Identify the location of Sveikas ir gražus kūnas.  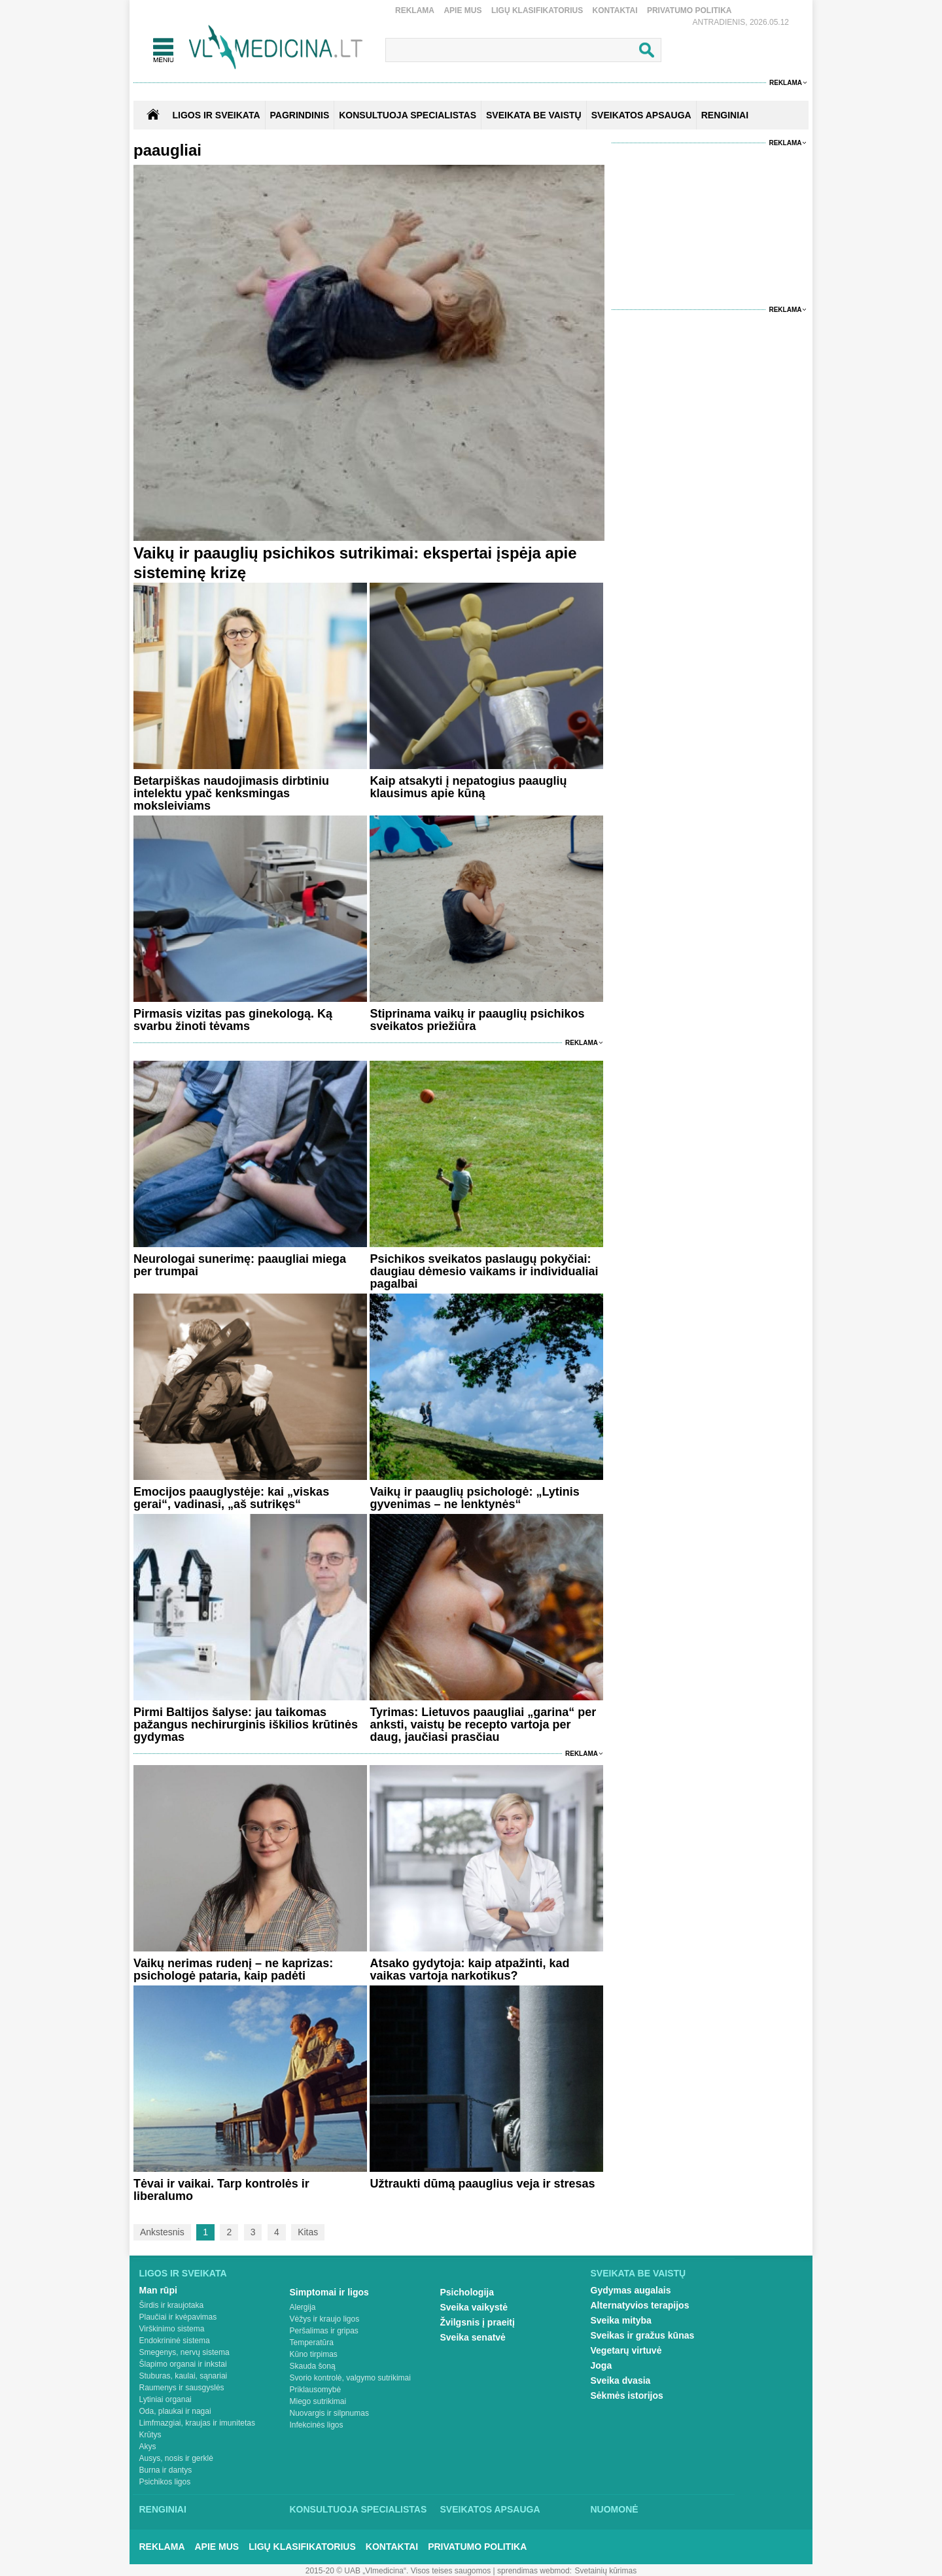
(643, 2335).